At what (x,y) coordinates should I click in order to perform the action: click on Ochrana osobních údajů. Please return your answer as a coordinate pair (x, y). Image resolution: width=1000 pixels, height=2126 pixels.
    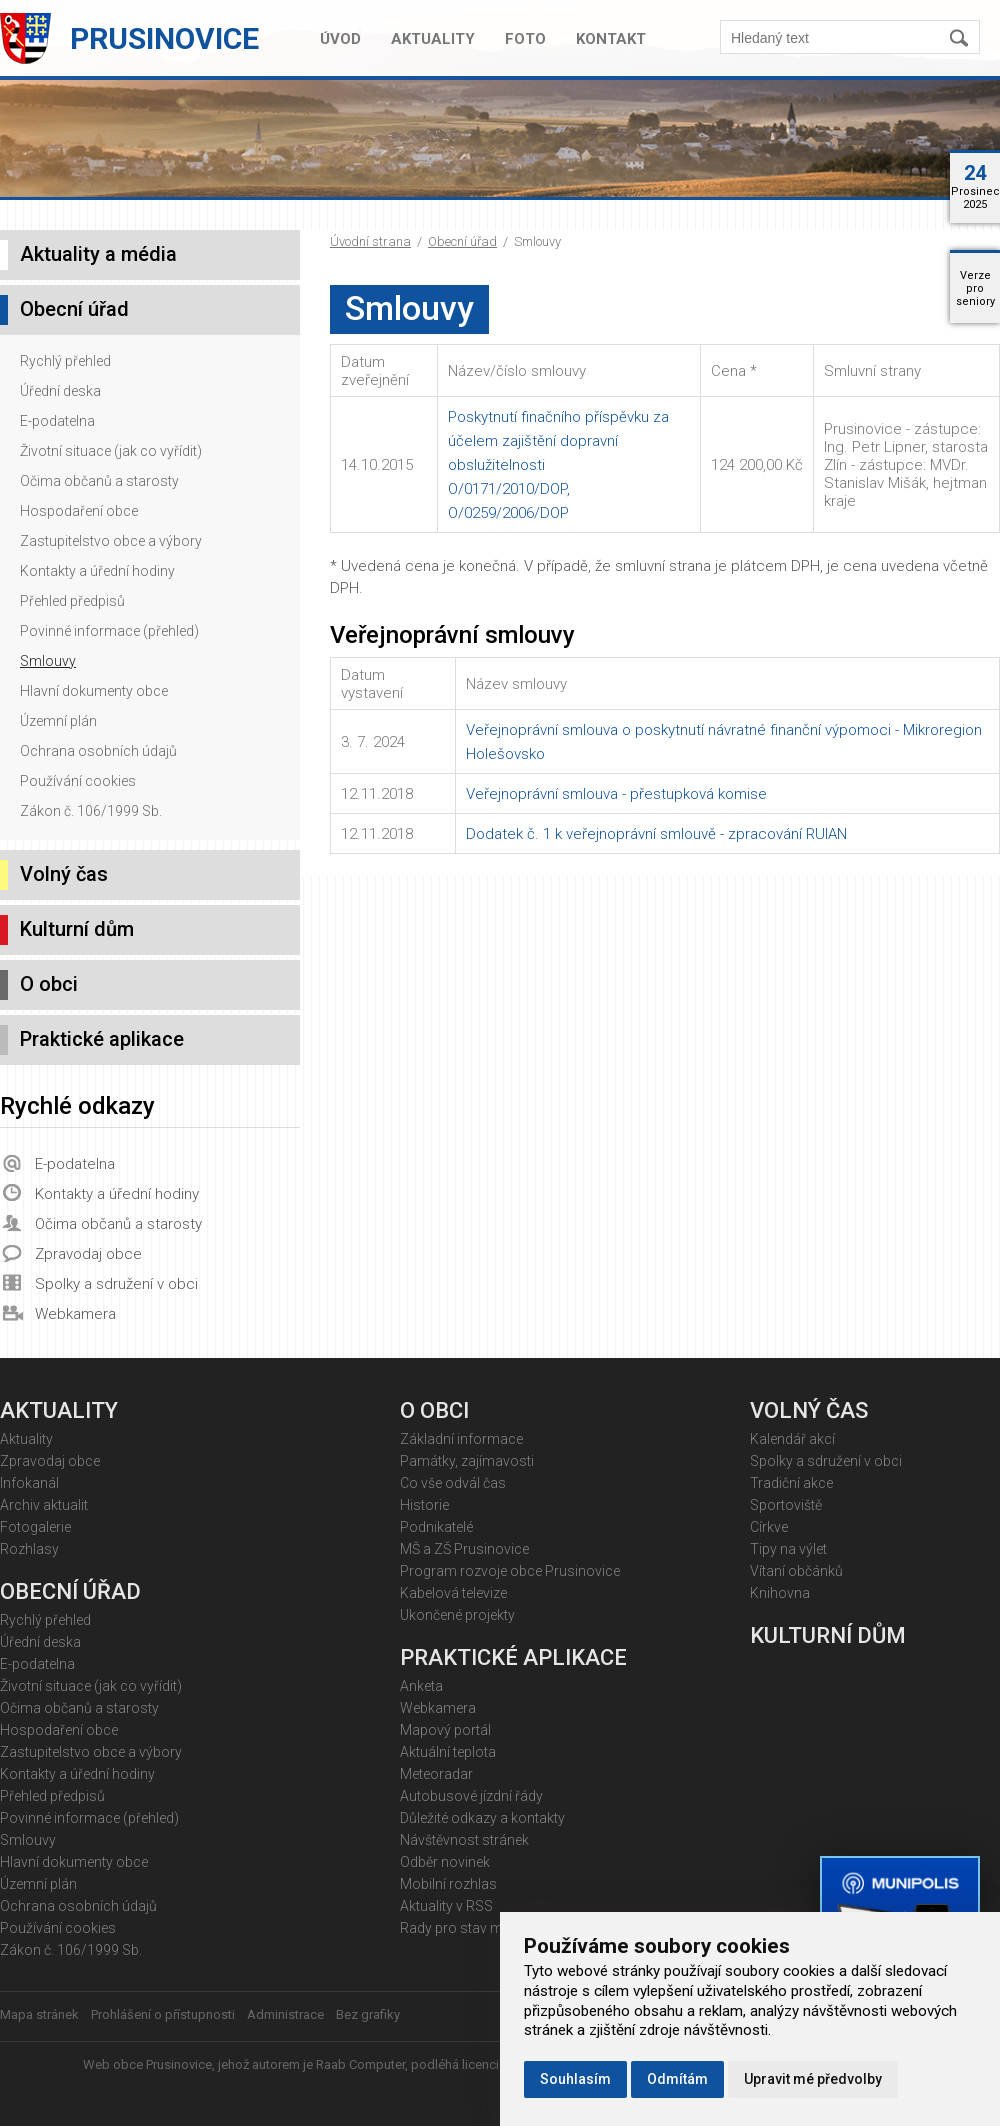
    Looking at the image, I should click on (98, 751).